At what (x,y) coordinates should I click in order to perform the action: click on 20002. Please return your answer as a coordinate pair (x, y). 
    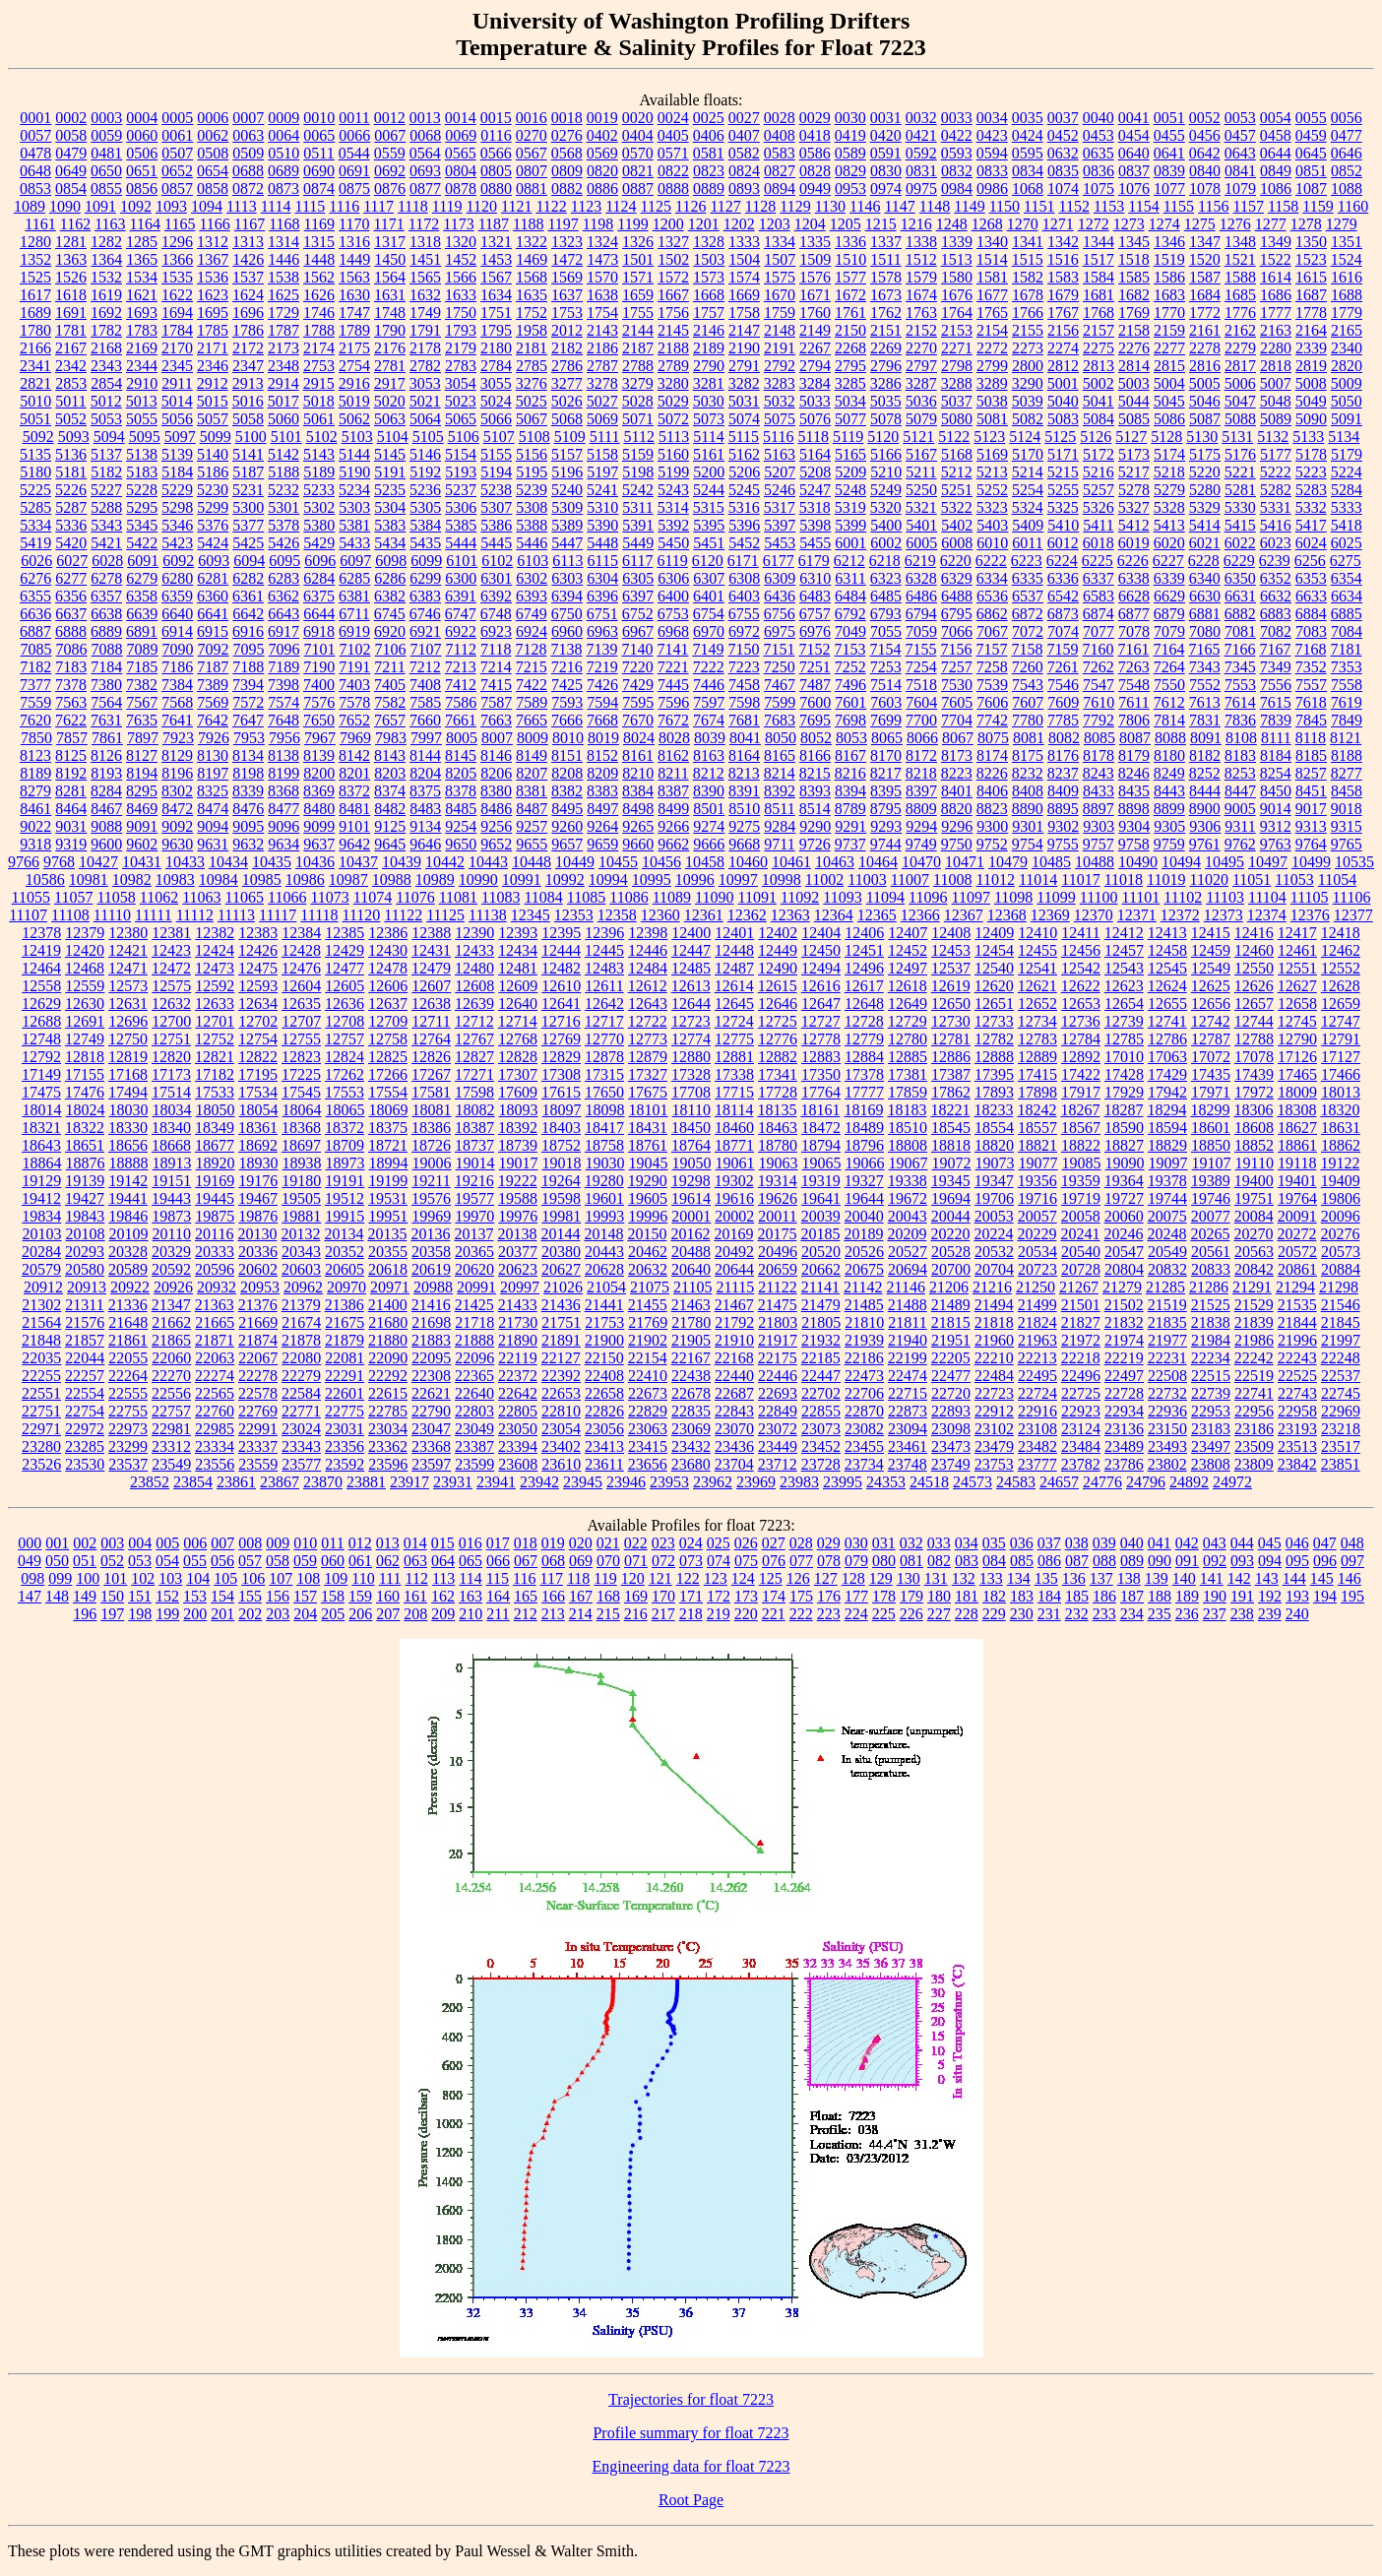
    Looking at the image, I should click on (734, 1216).